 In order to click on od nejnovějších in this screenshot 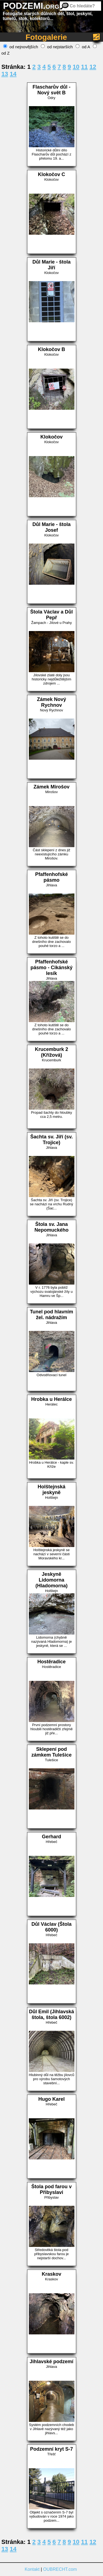, I will do `click(20, 46)`.